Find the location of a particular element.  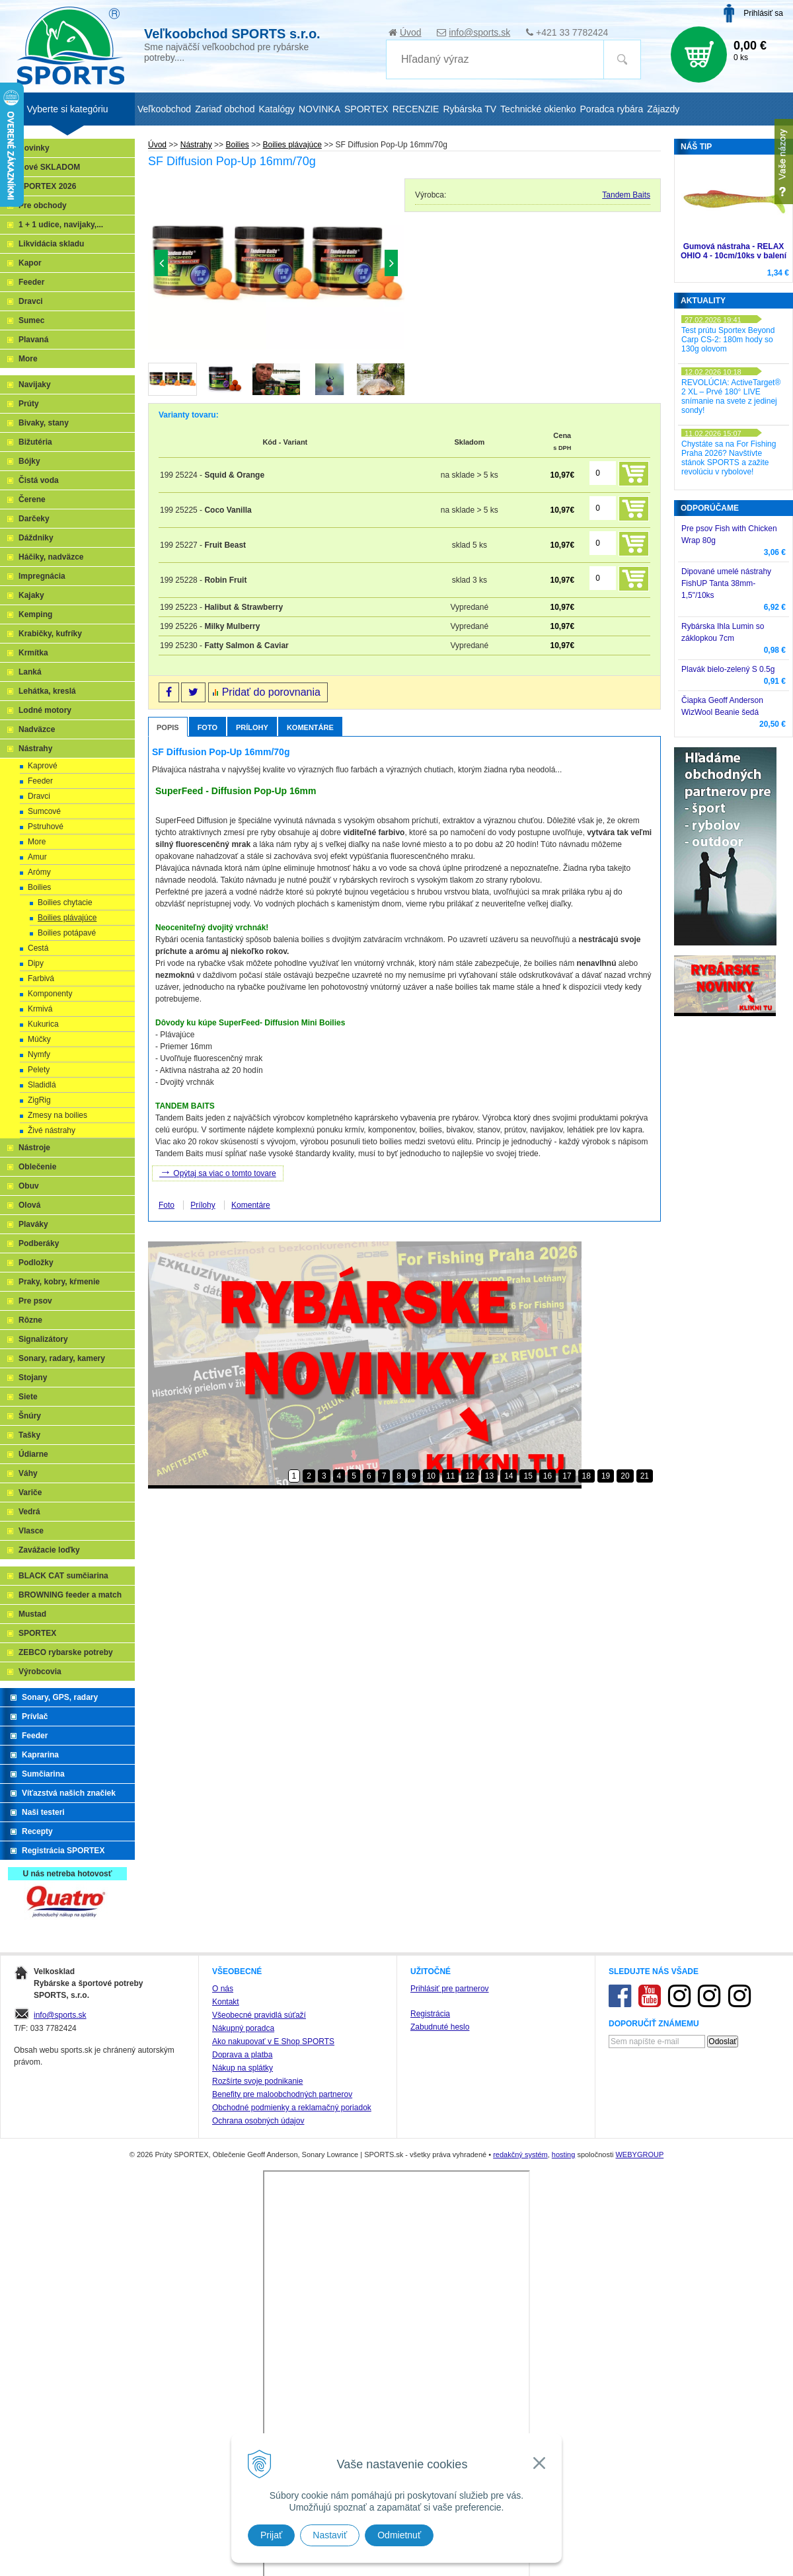

Naši testeri is located at coordinates (43, 1812).